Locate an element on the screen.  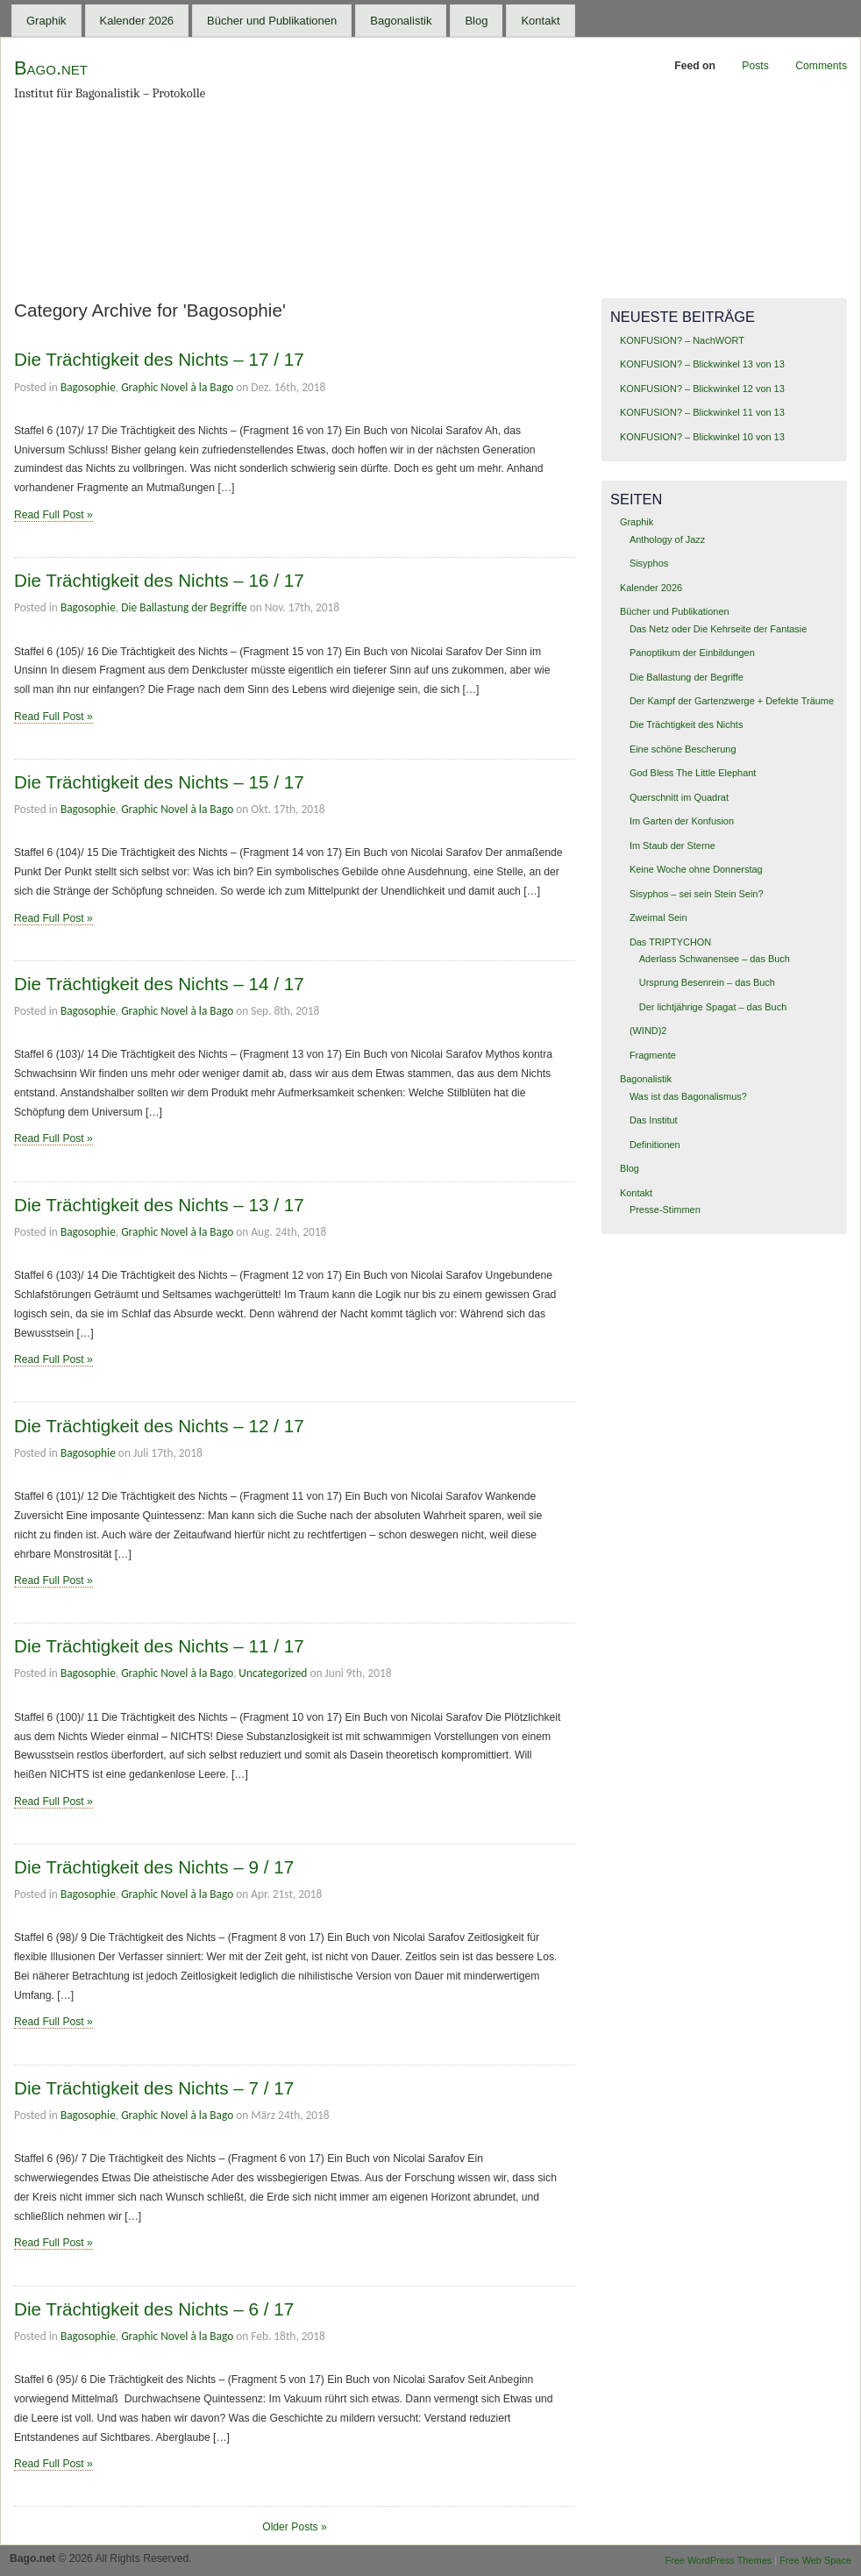
Die Ballastung der Begriffe is located at coordinates (183, 607).